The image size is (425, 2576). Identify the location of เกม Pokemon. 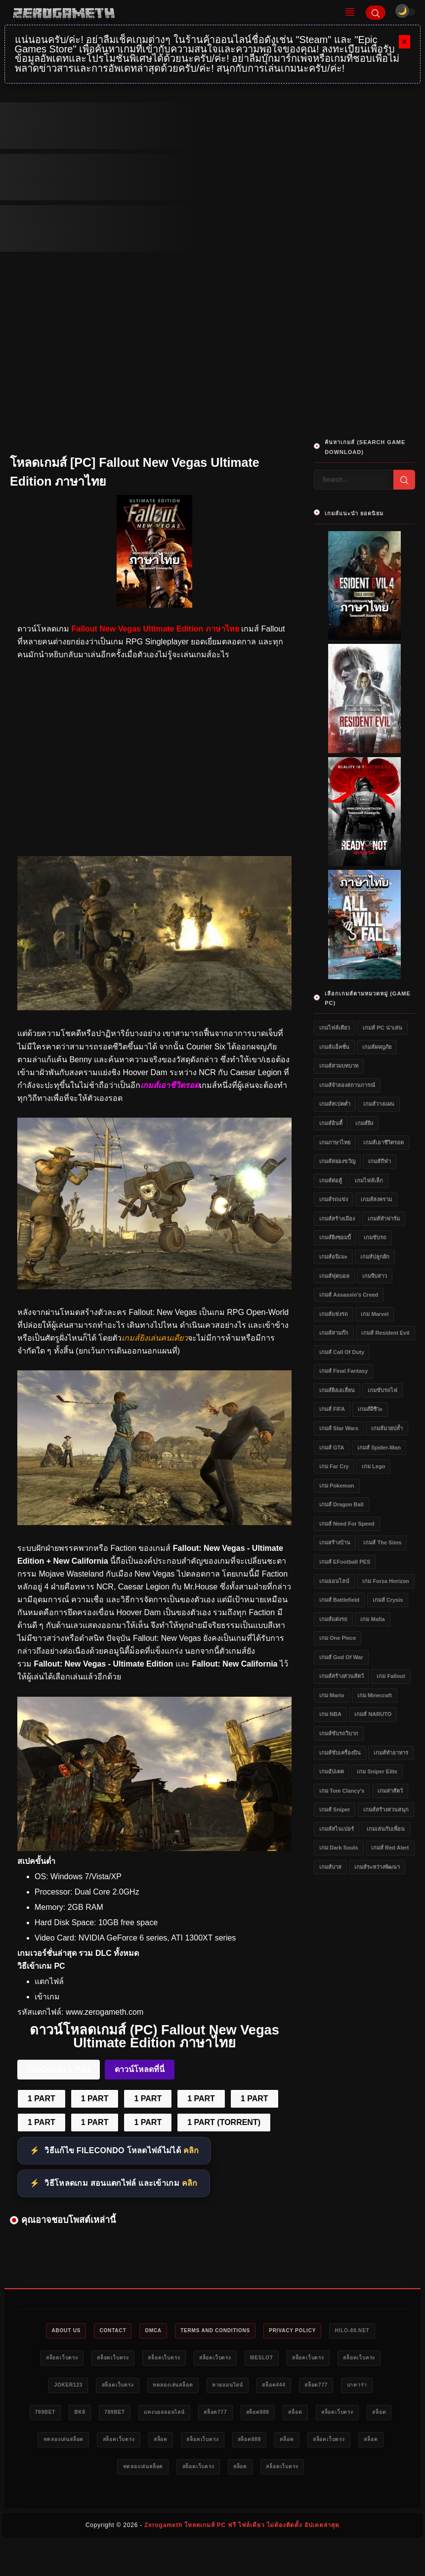
(336, 1486).